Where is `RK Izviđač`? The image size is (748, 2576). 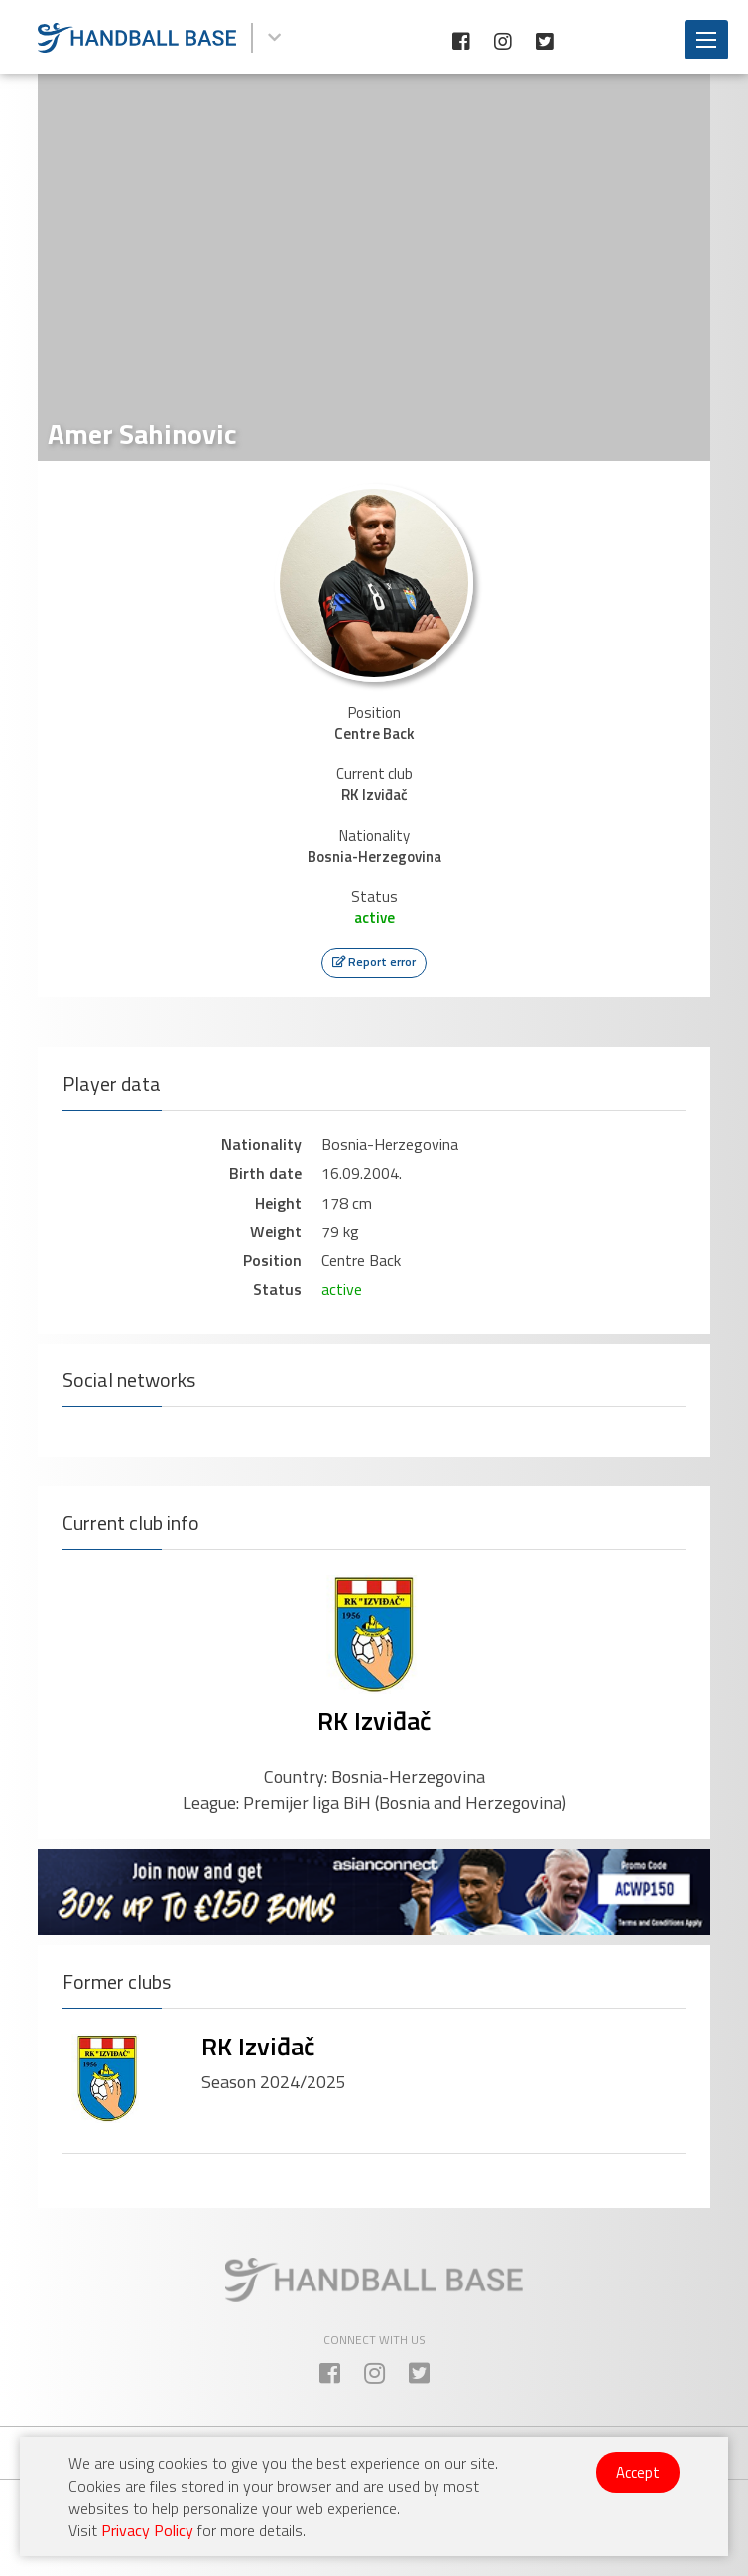
RK Izviđač is located at coordinates (374, 1720).